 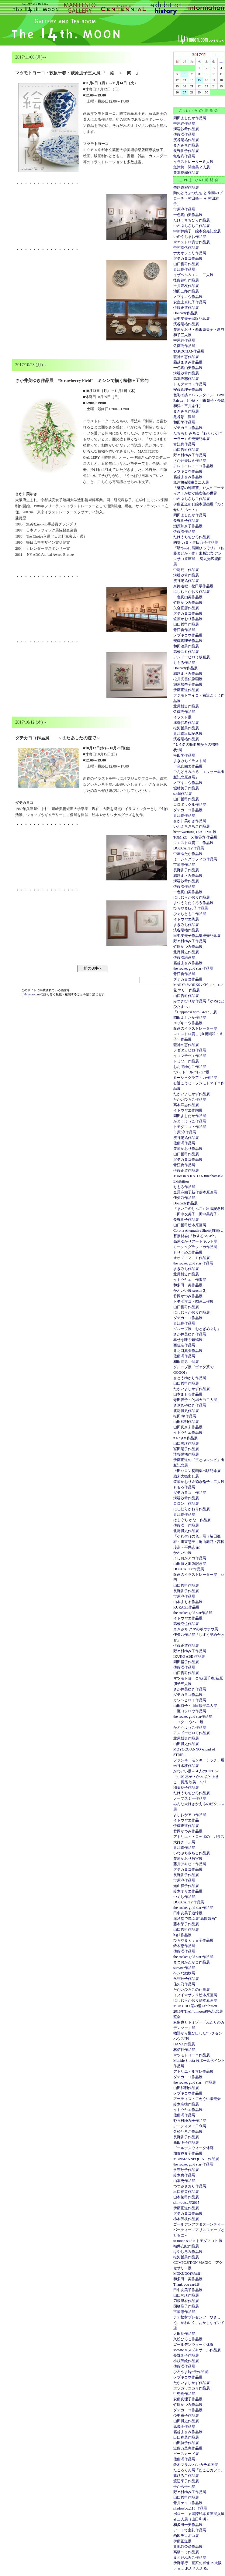 What do you see at coordinates (193, 1940) in the screenshot?
I see `ひろやまｋｙｏ子作品展` at bounding box center [193, 1940].